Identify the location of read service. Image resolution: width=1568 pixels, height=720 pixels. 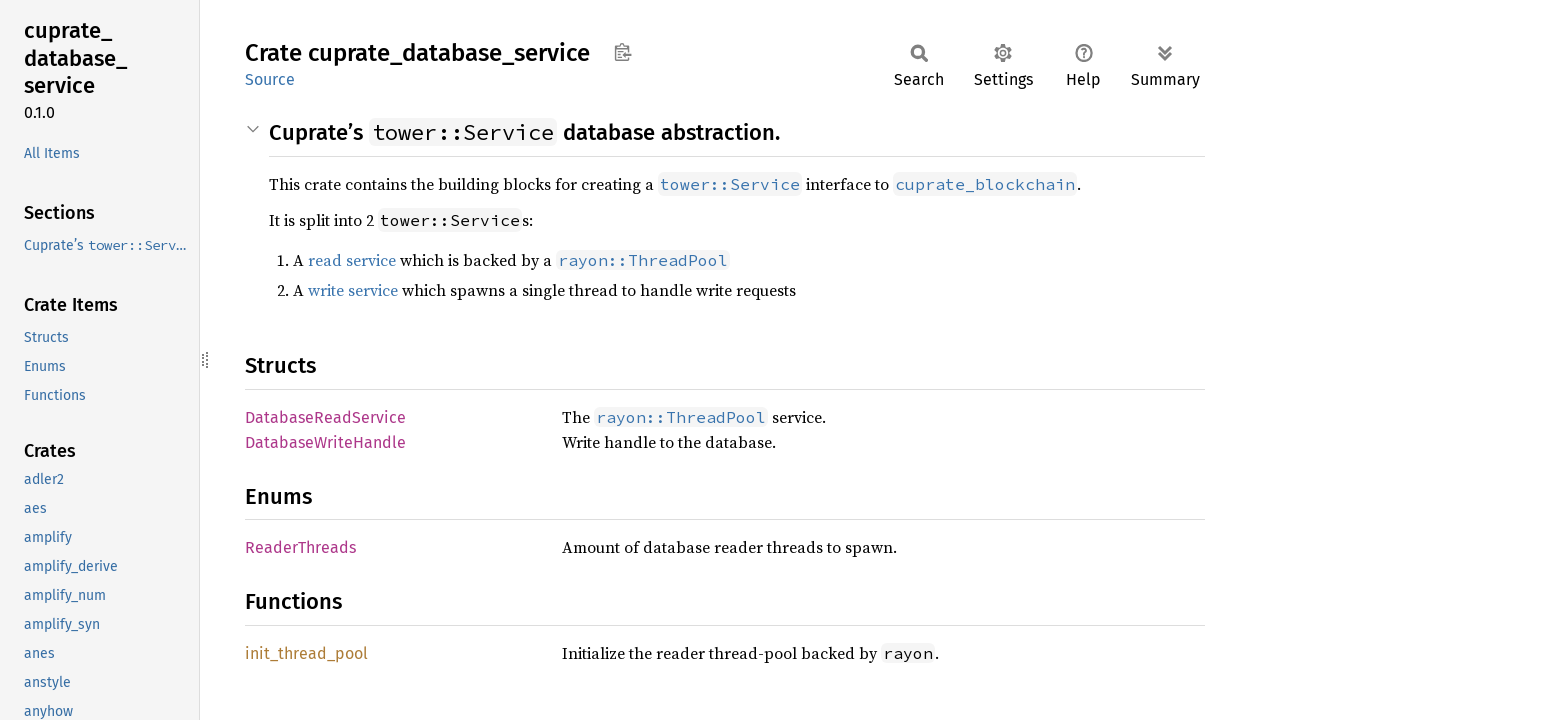
(352, 260).